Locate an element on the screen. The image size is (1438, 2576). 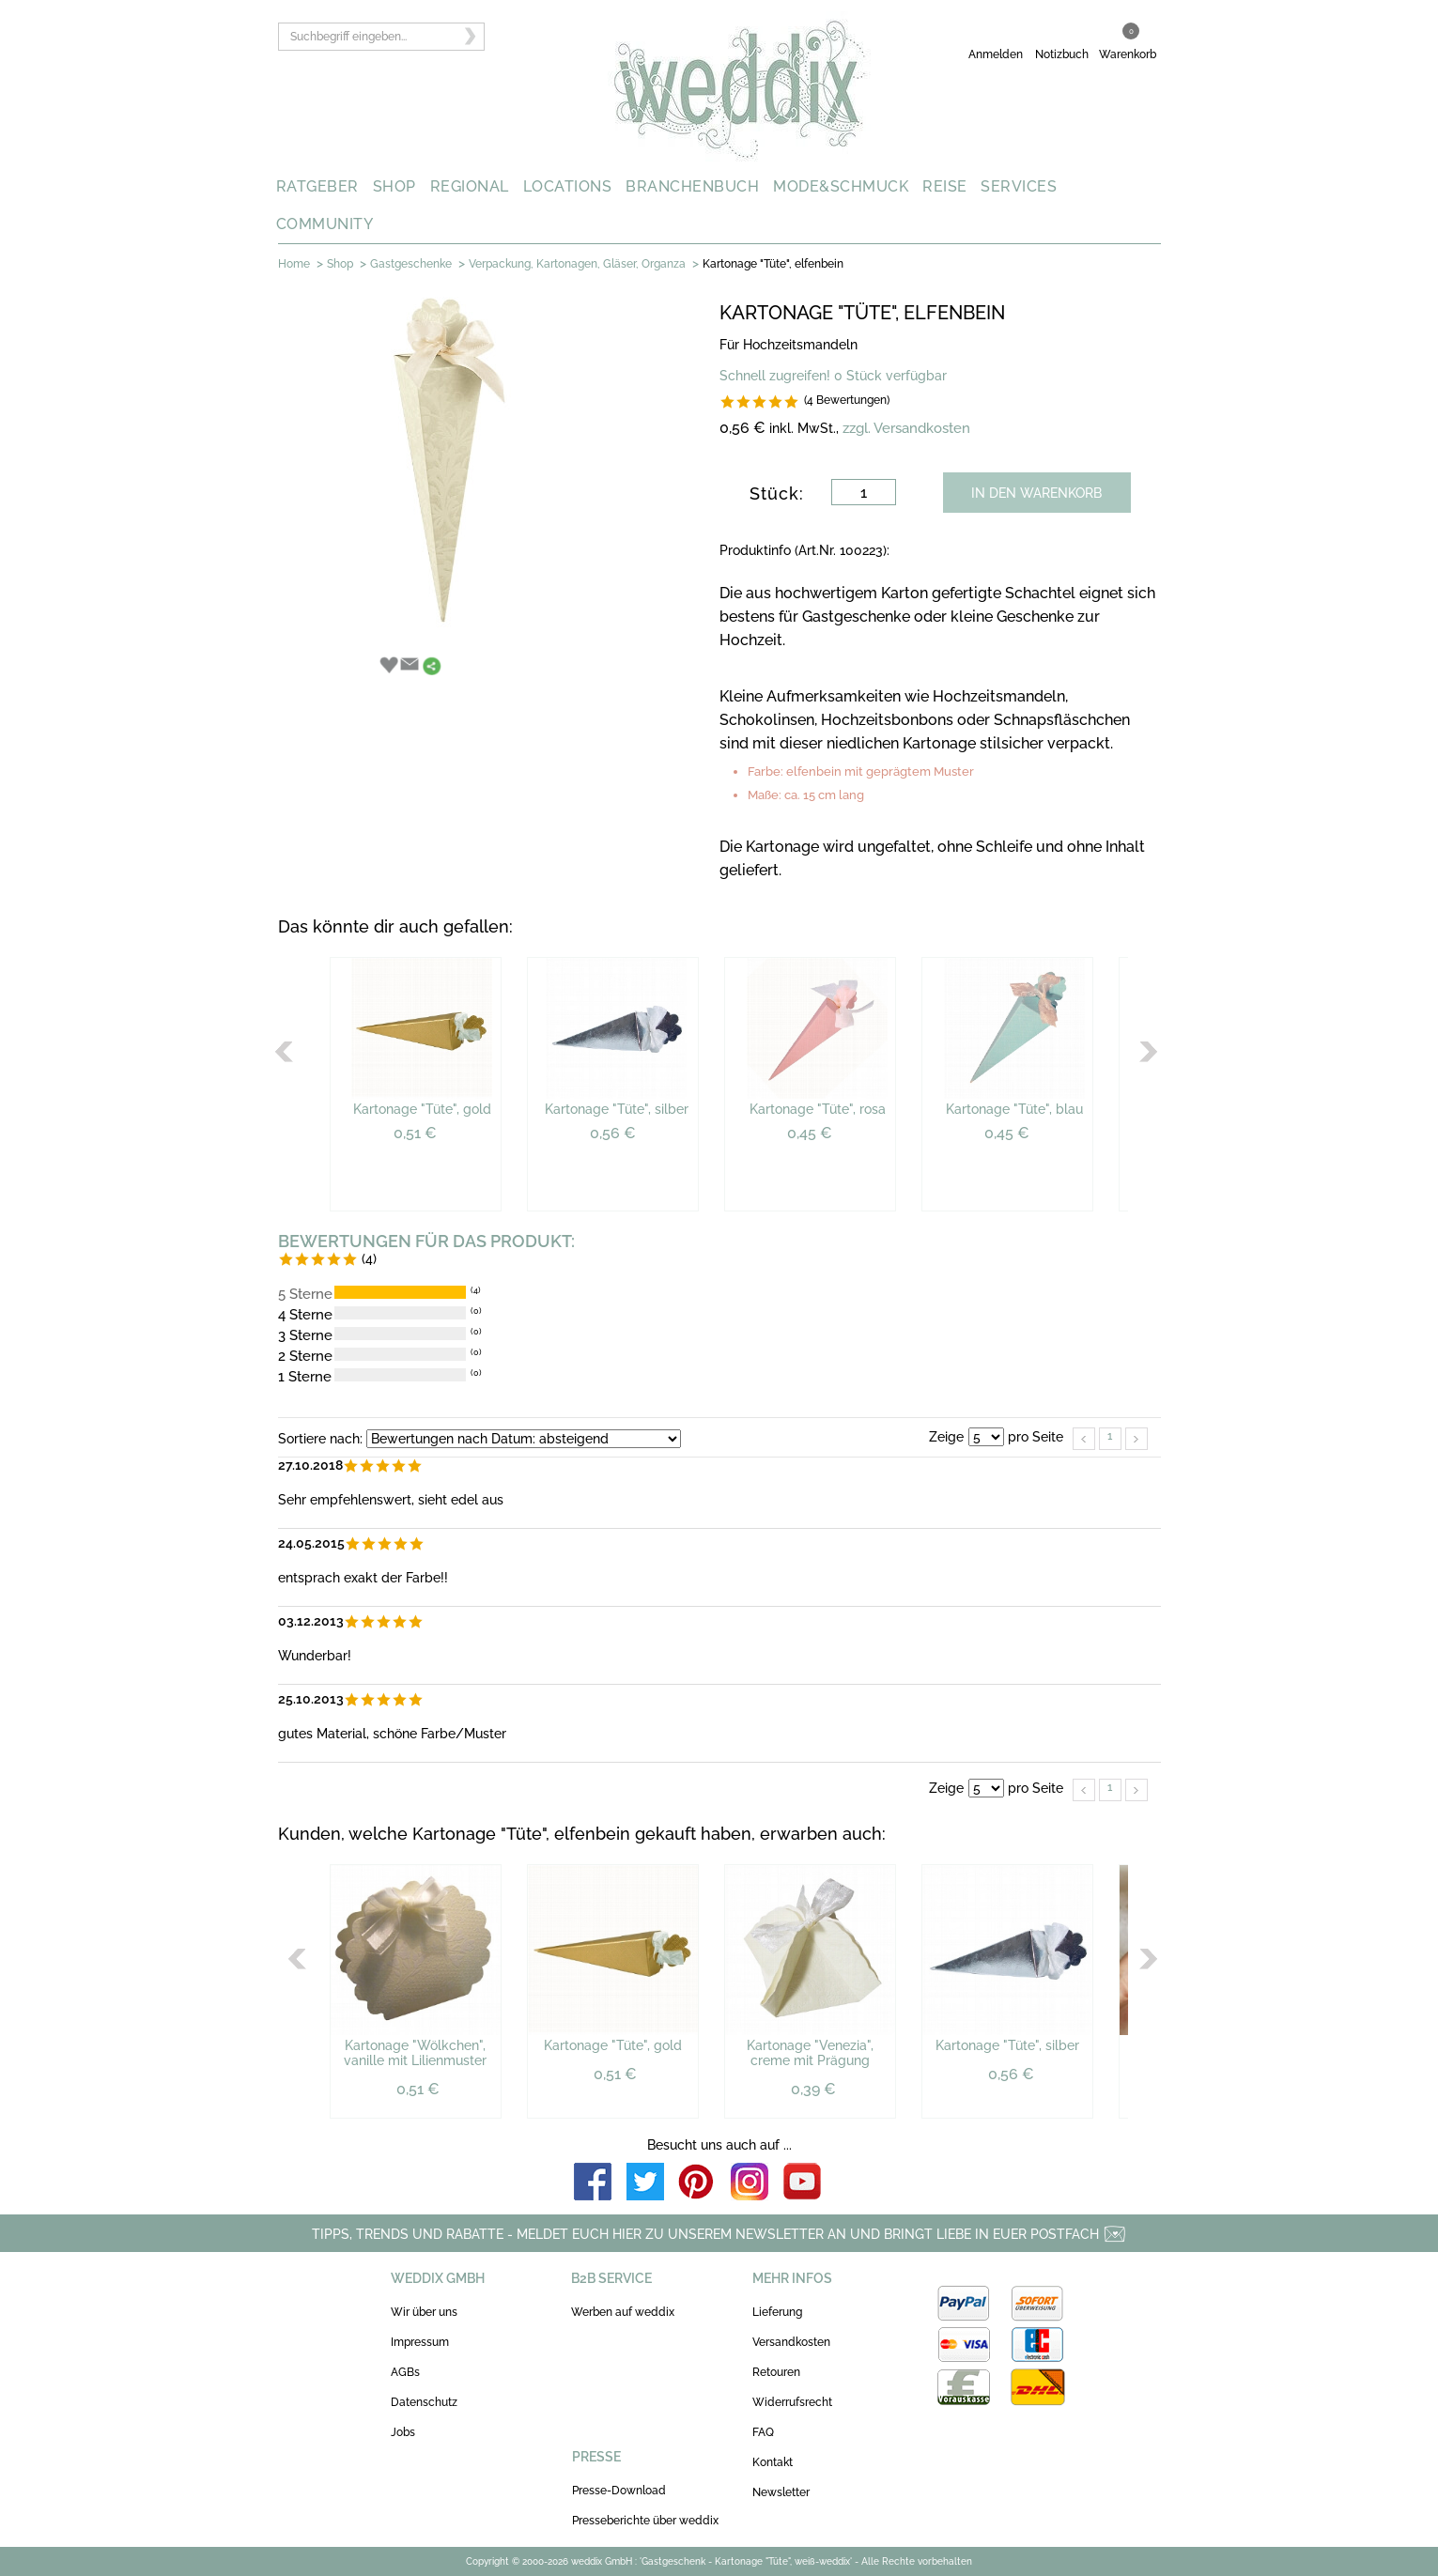
Versandkosten is located at coordinates (791, 2342).